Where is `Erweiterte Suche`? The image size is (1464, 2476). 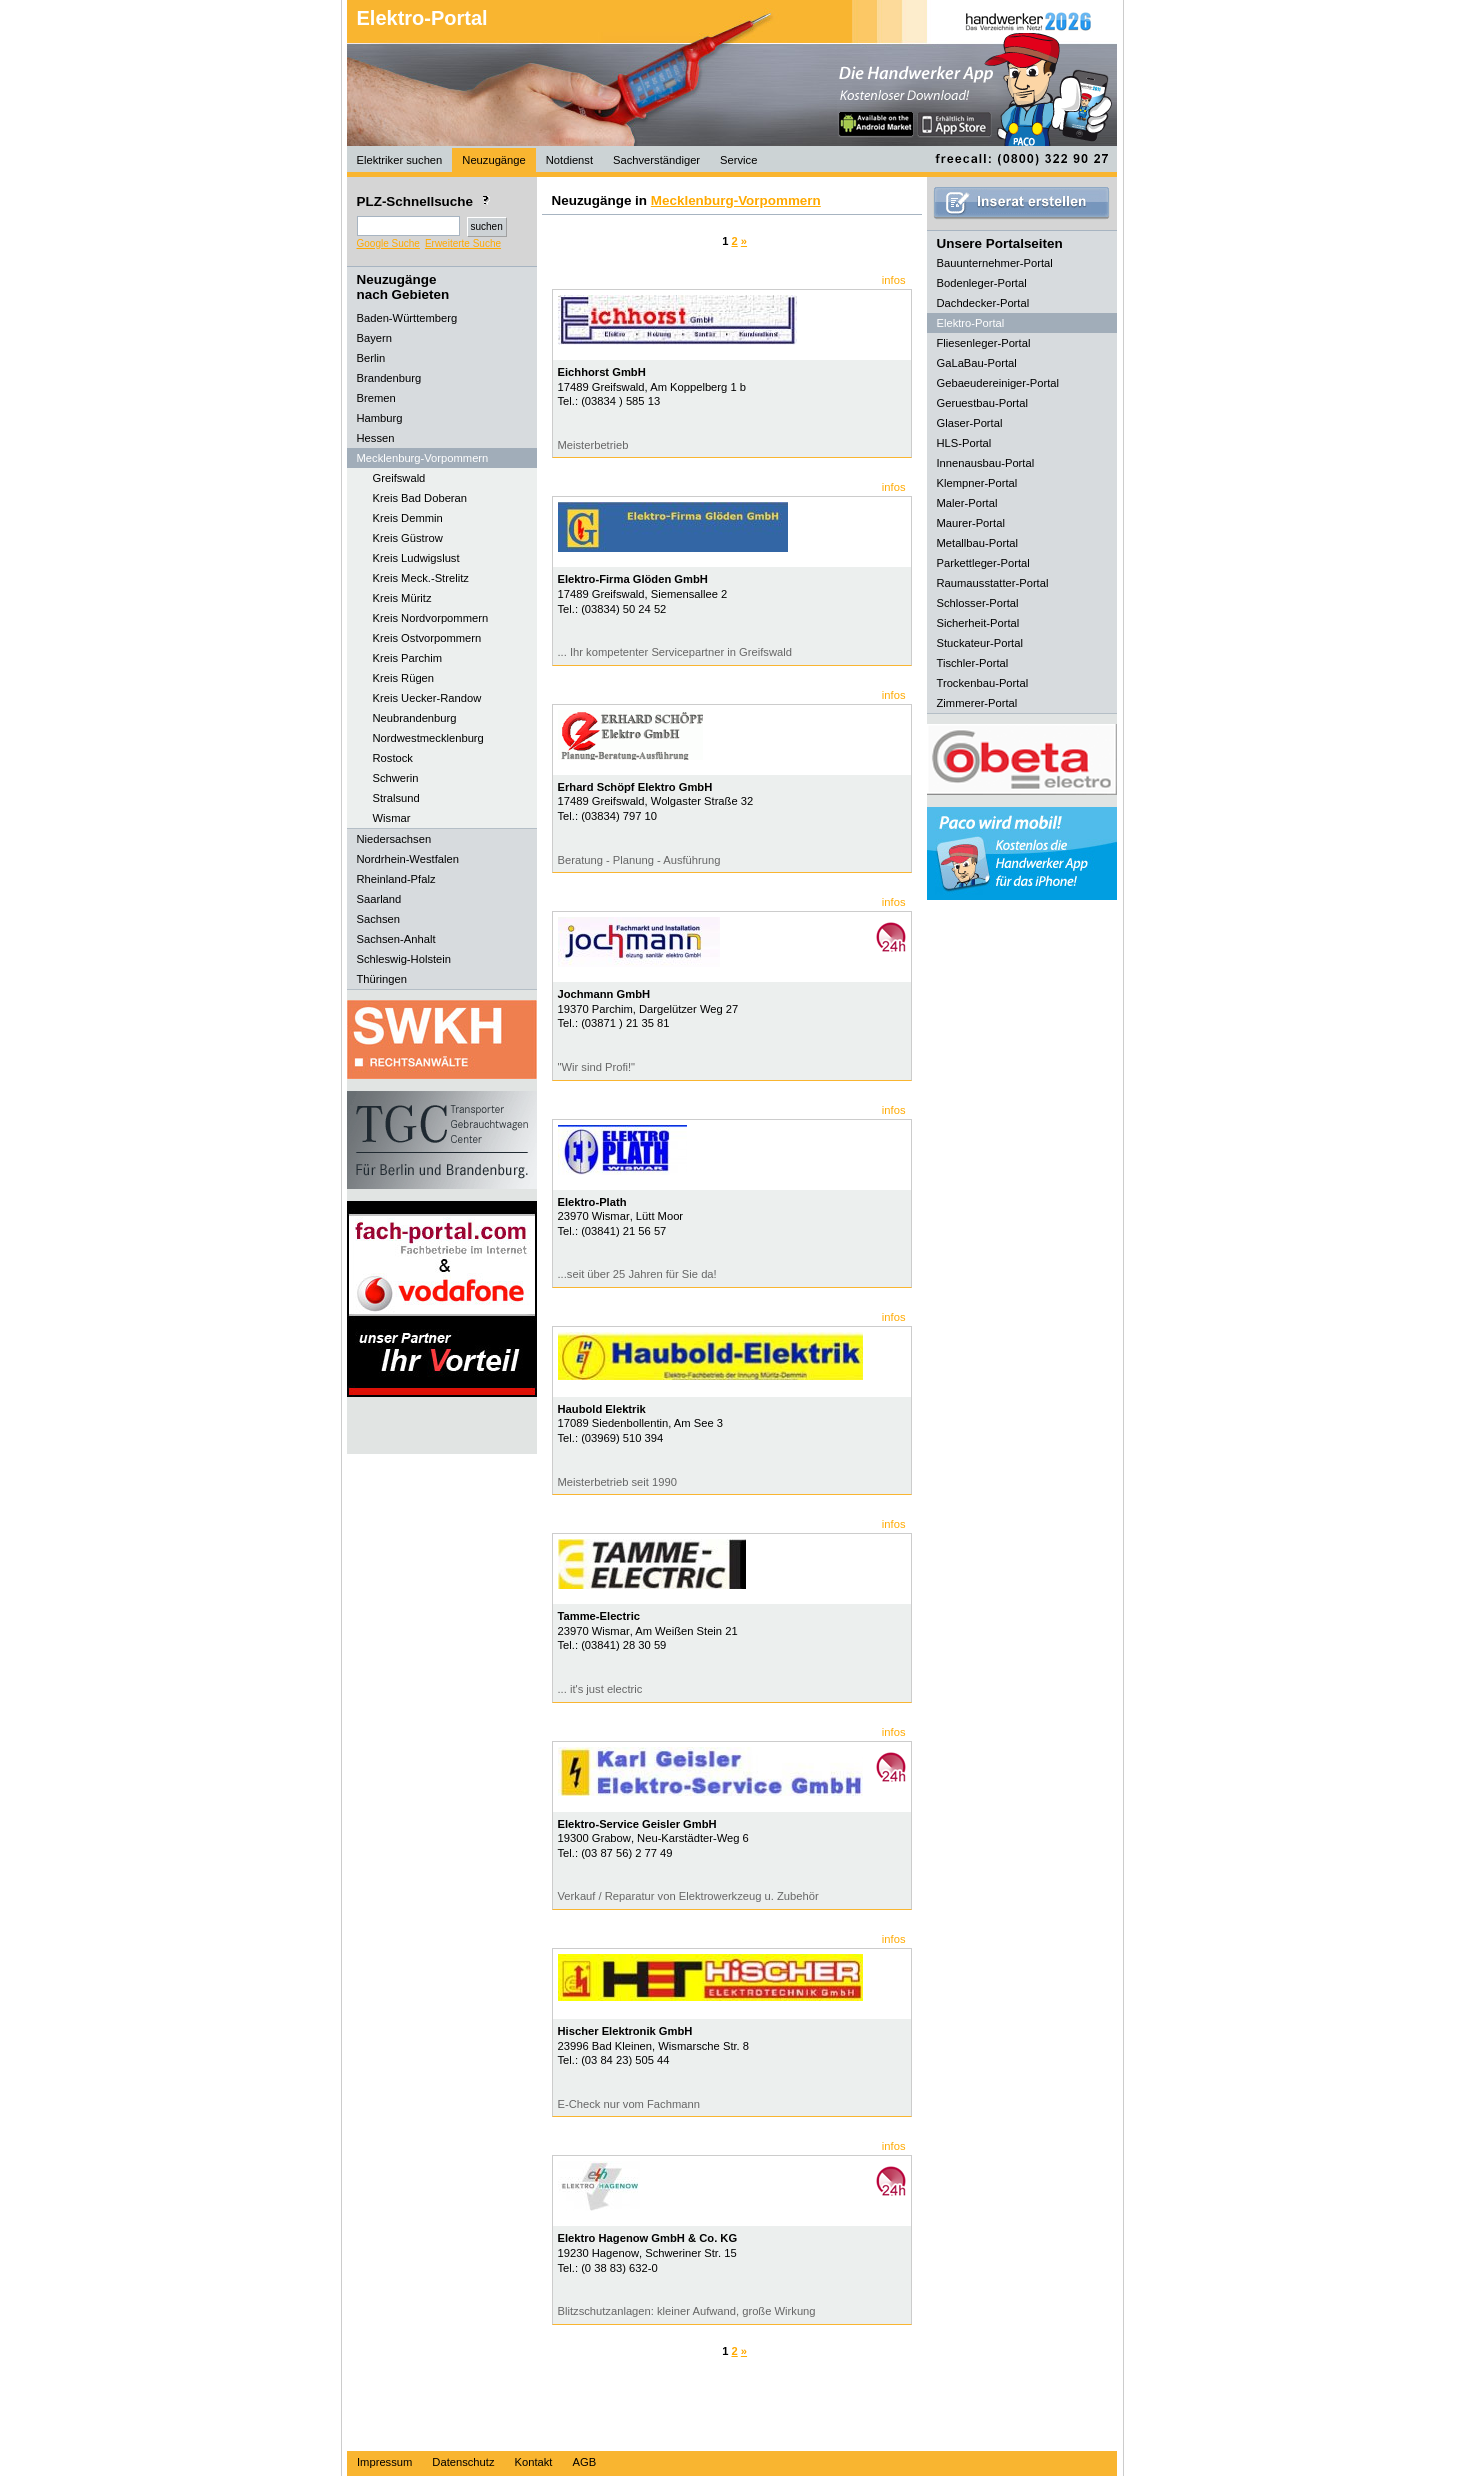 Erweiterte Suche is located at coordinates (463, 243).